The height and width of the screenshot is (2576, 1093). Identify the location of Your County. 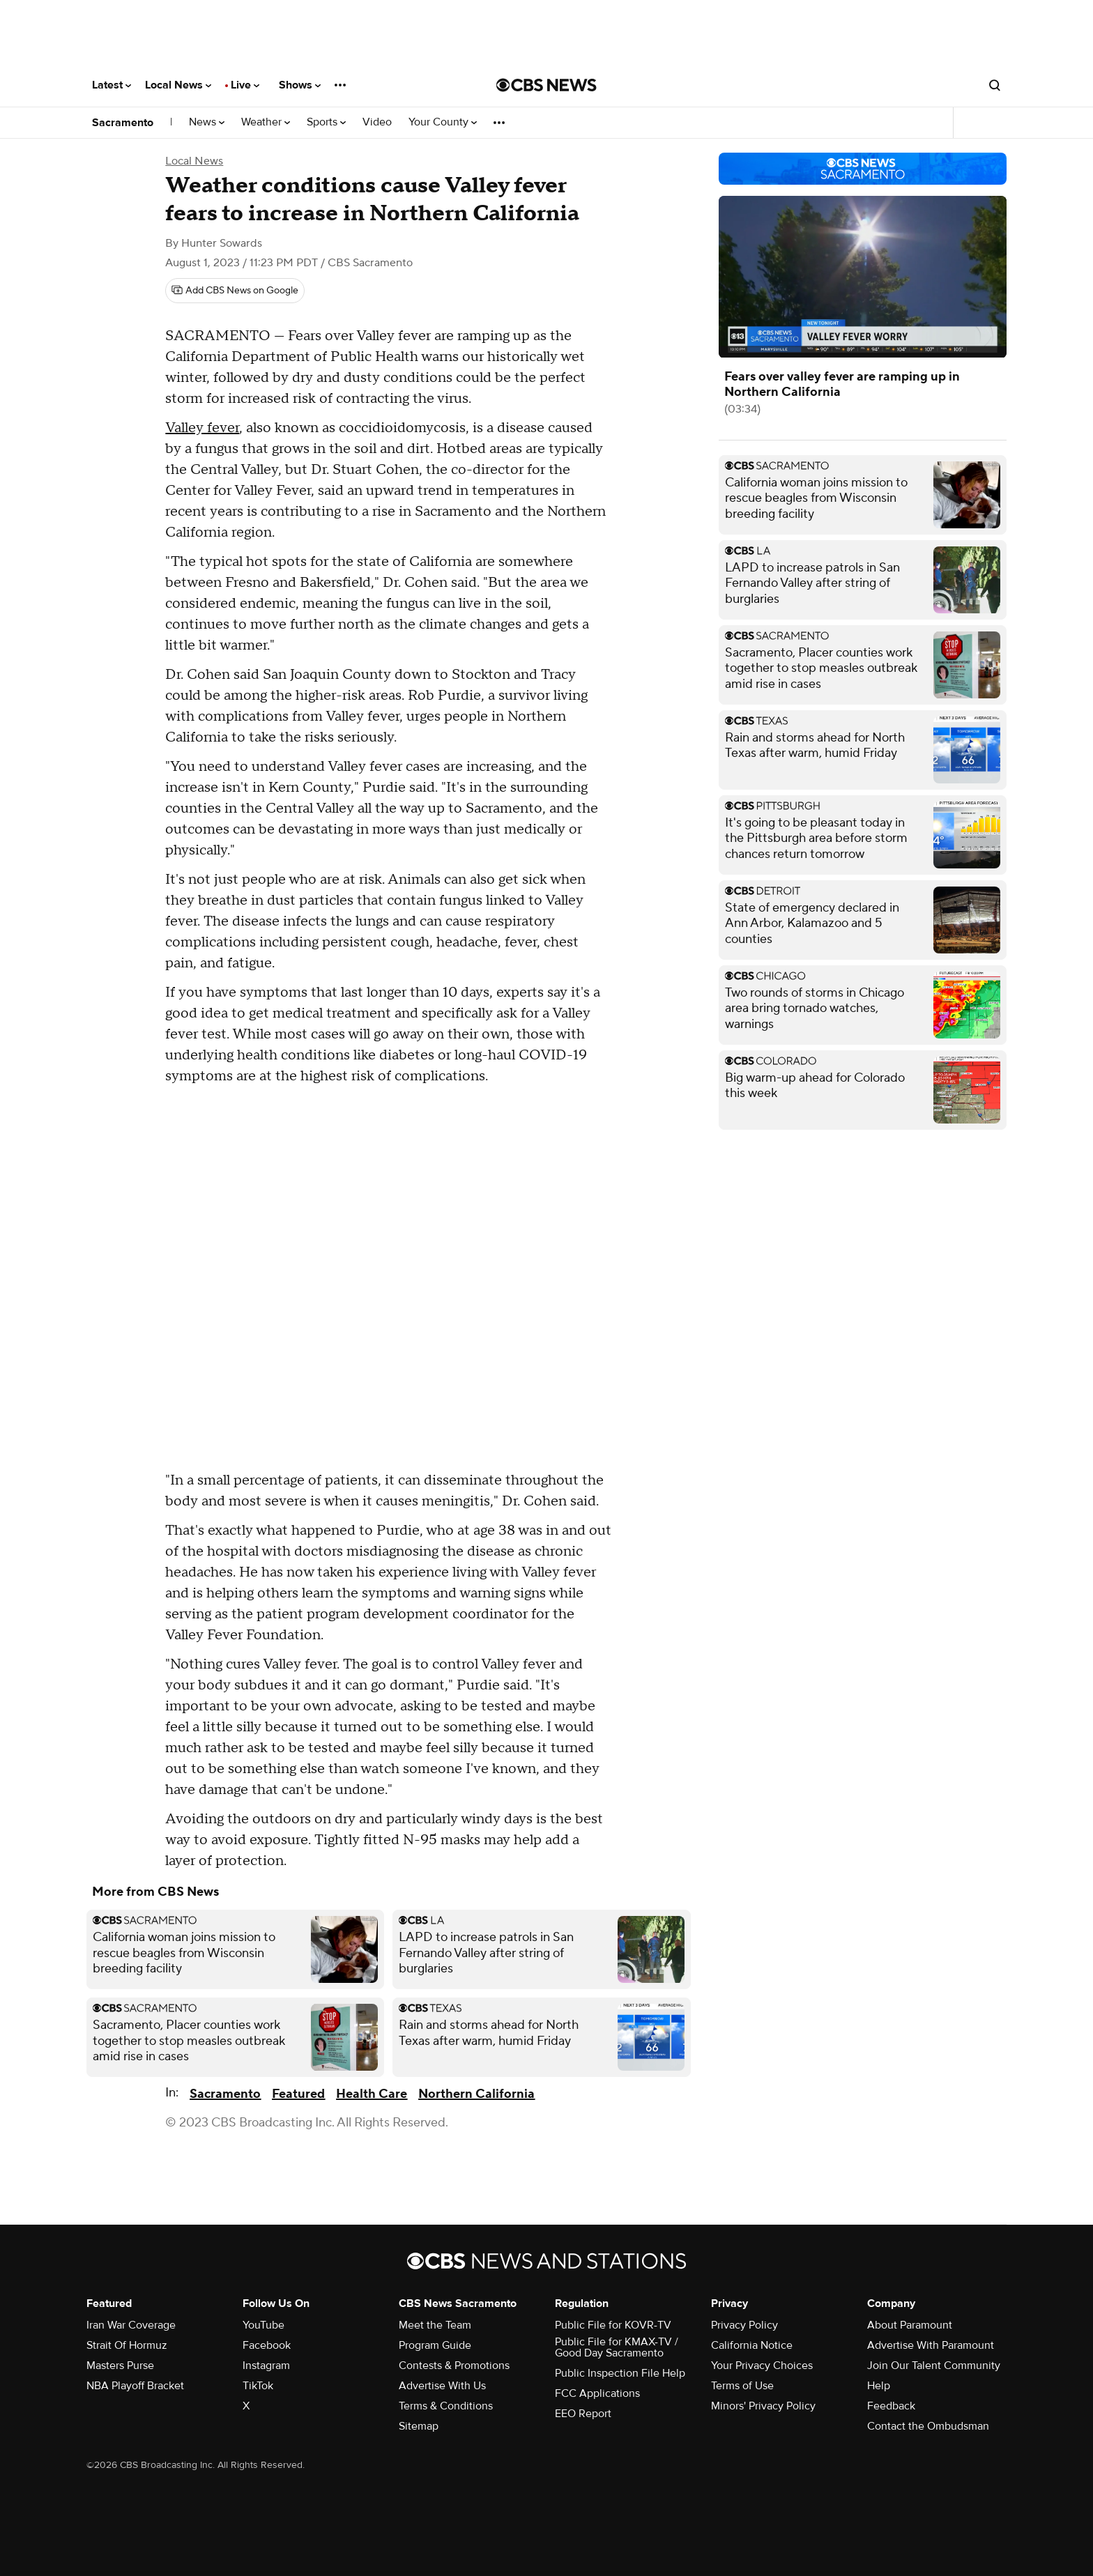
(442, 122).